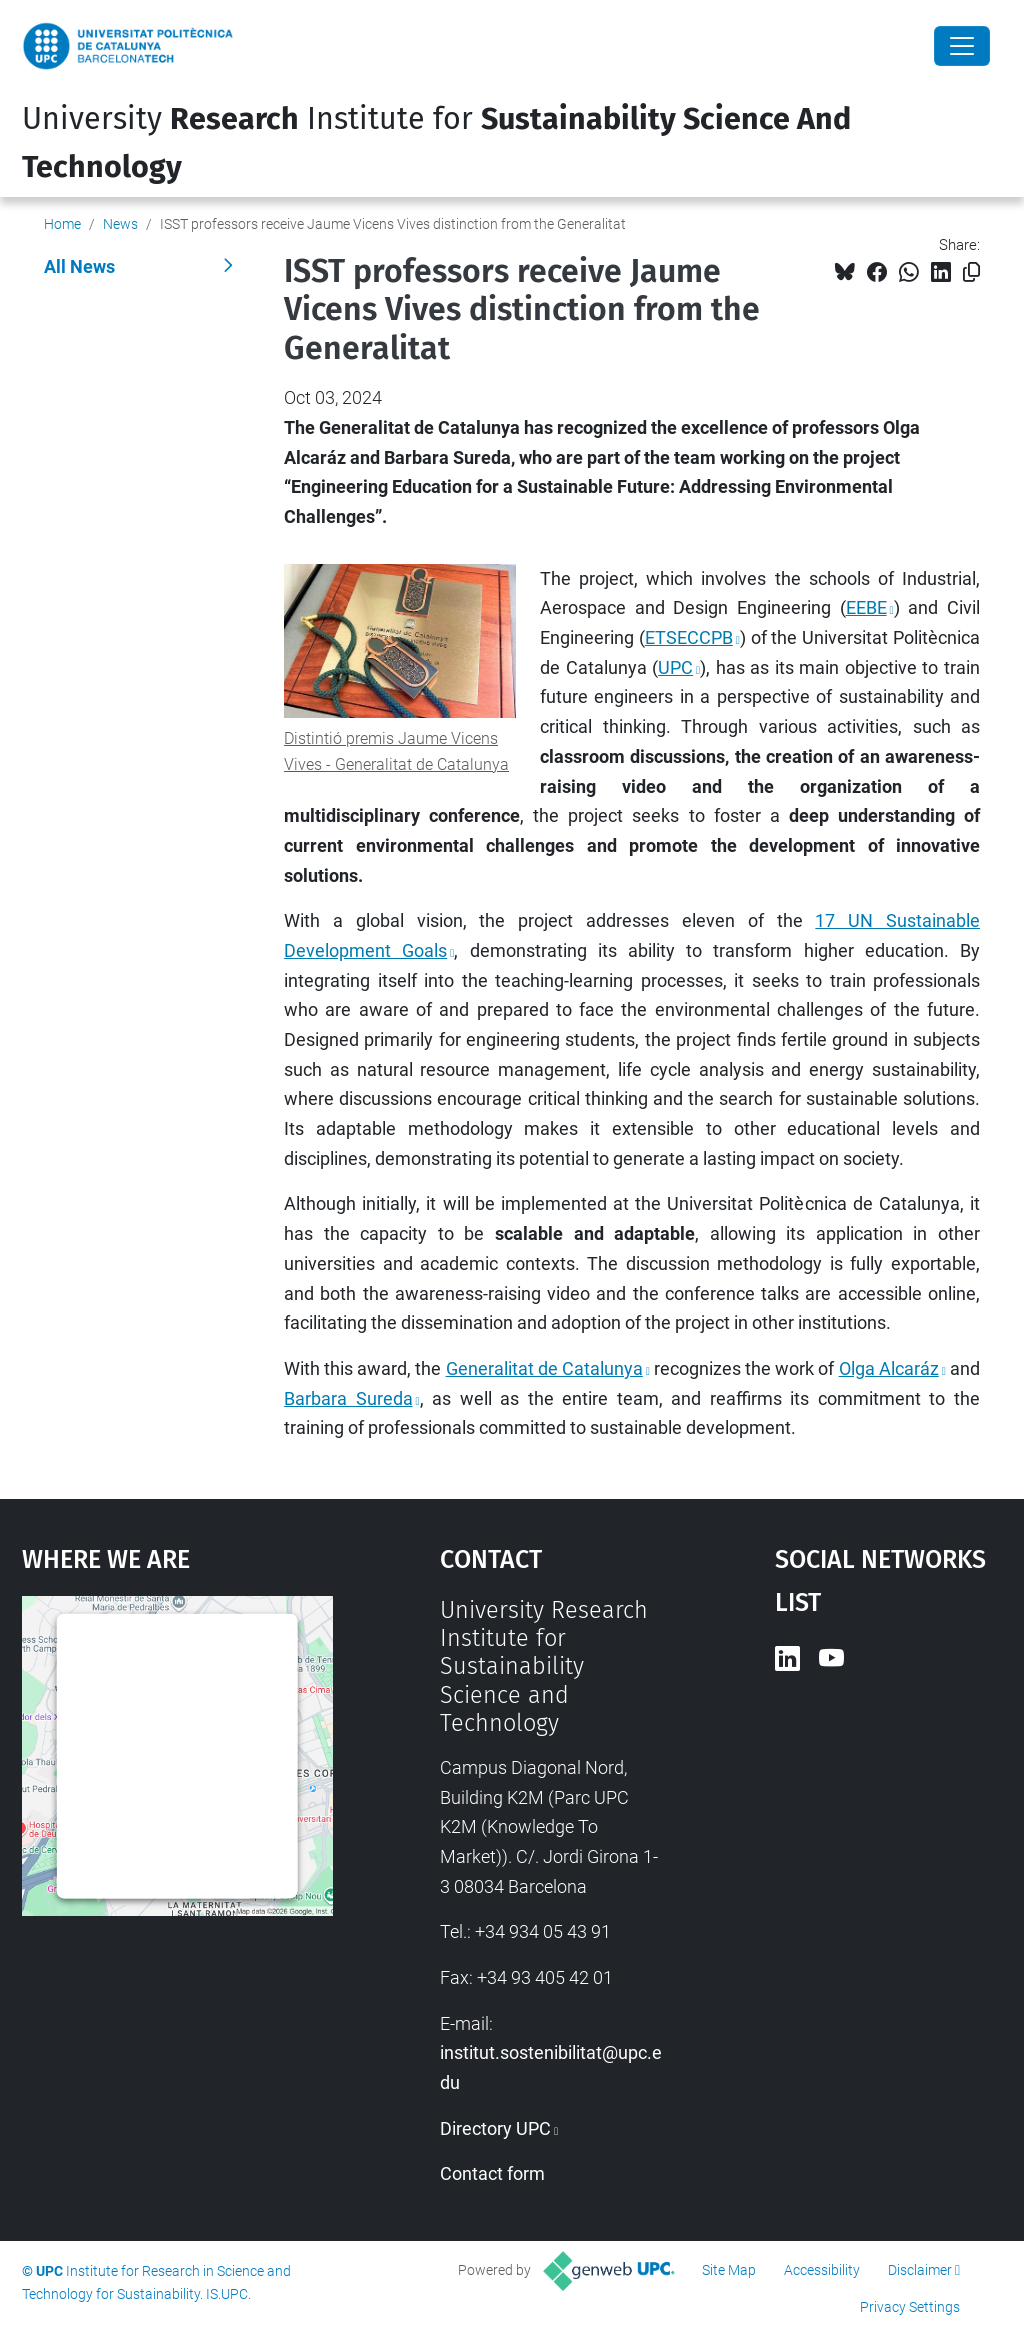 The height and width of the screenshot is (2331, 1024). Describe the element at coordinates (544, 1368) in the screenshot. I see `Generalitat de Catalunya` at that location.